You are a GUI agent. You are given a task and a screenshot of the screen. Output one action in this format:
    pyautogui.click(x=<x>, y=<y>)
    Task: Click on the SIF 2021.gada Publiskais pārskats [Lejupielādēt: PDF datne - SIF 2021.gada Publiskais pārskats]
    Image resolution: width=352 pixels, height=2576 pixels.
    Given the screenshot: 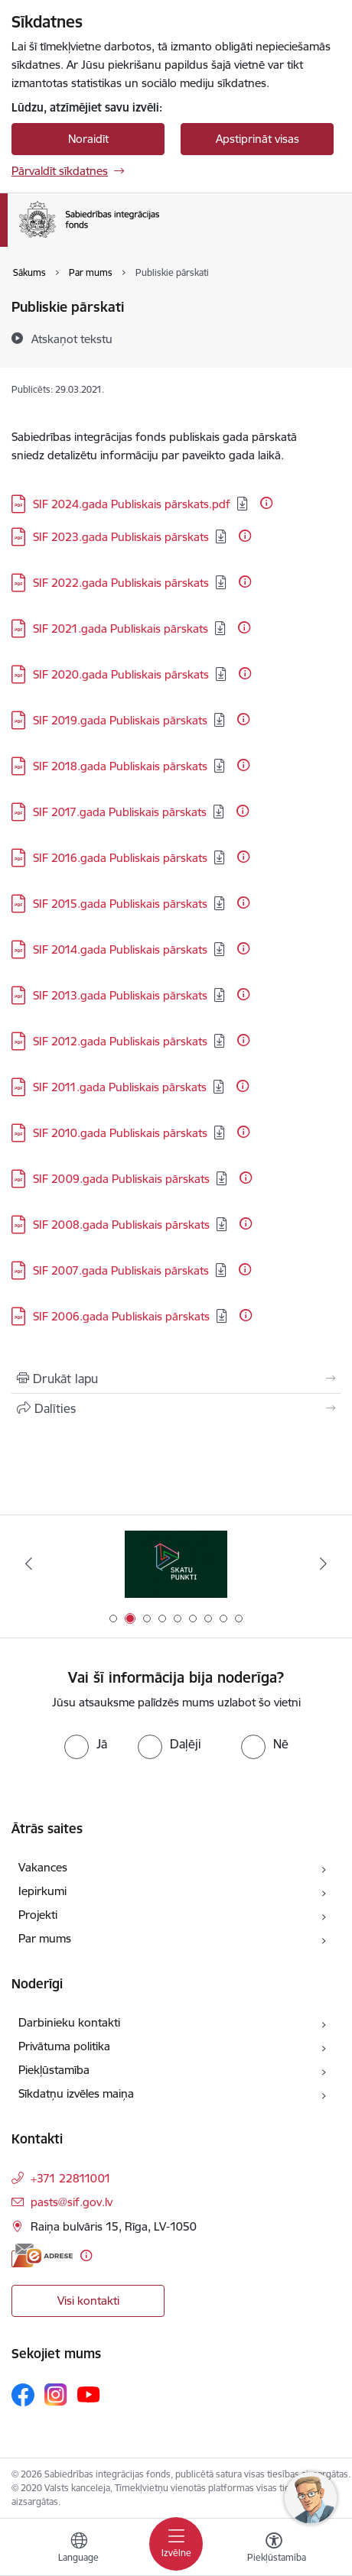 What is the action you would take?
    pyautogui.click(x=120, y=628)
    